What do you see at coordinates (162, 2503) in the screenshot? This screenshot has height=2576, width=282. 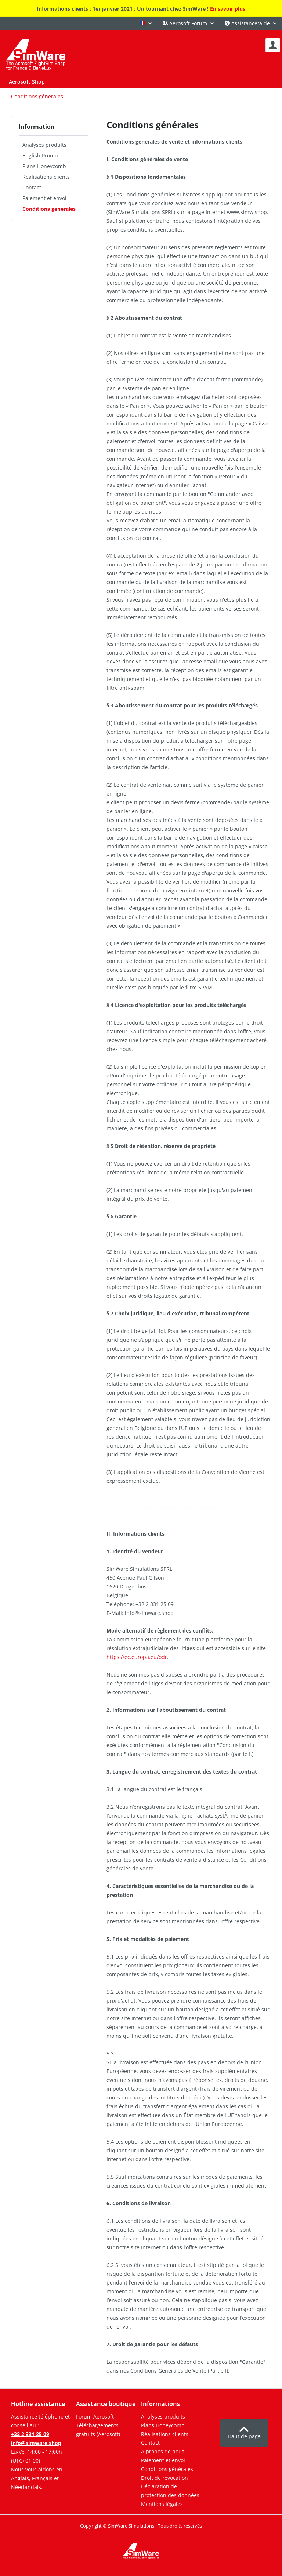 I see `Mentions légales` at bounding box center [162, 2503].